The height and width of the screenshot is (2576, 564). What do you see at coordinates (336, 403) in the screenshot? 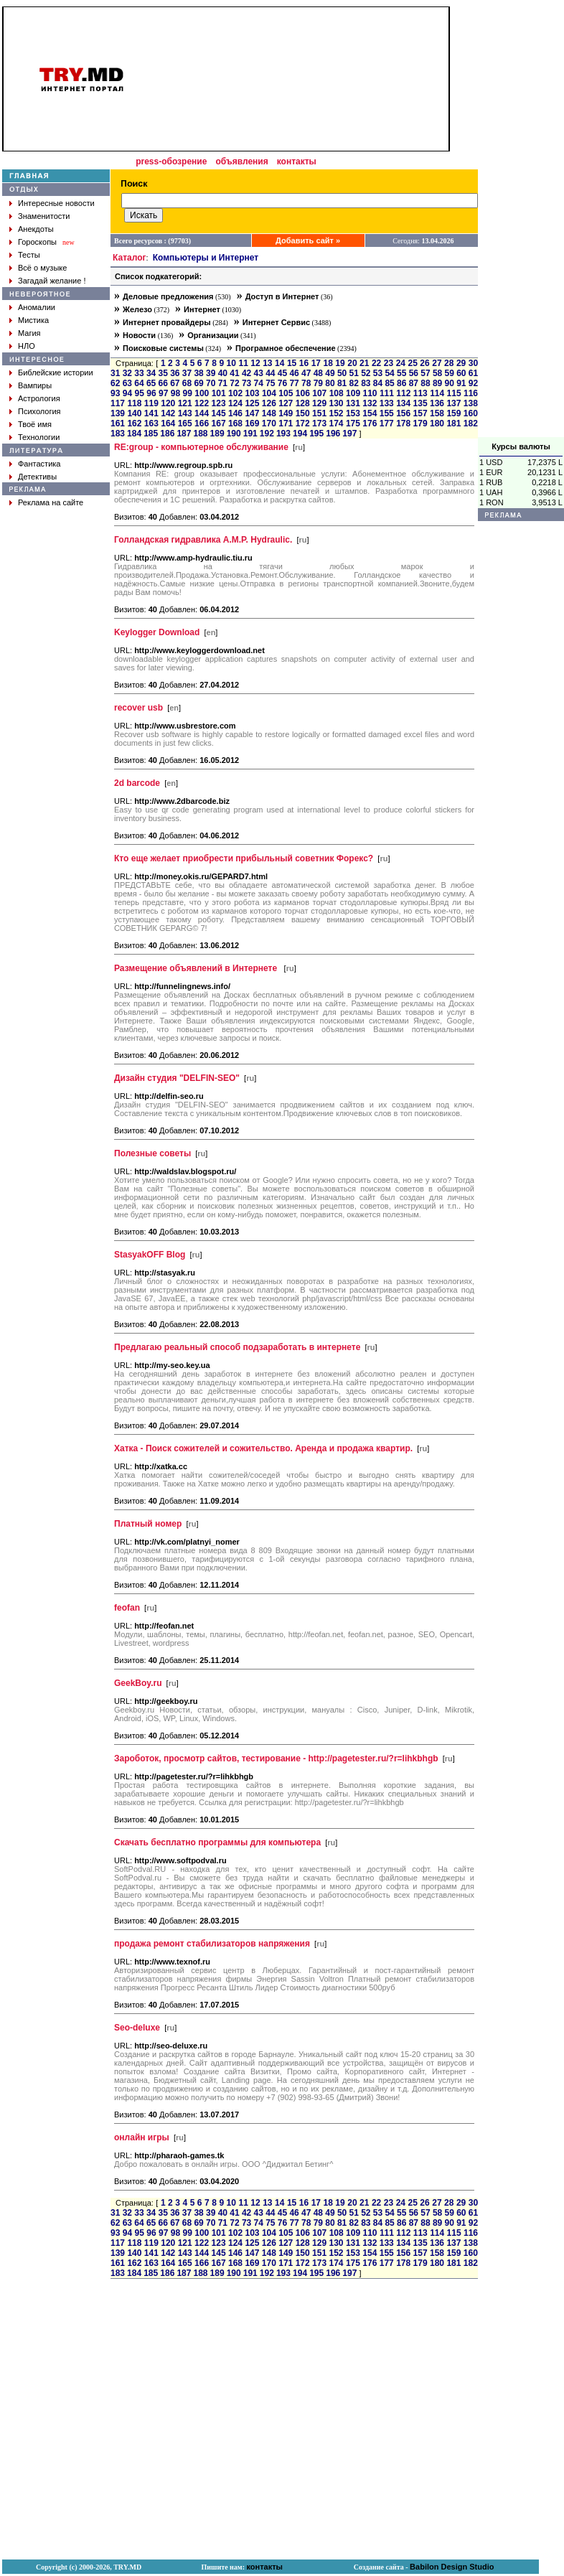
I see `130` at bounding box center [336, 403].